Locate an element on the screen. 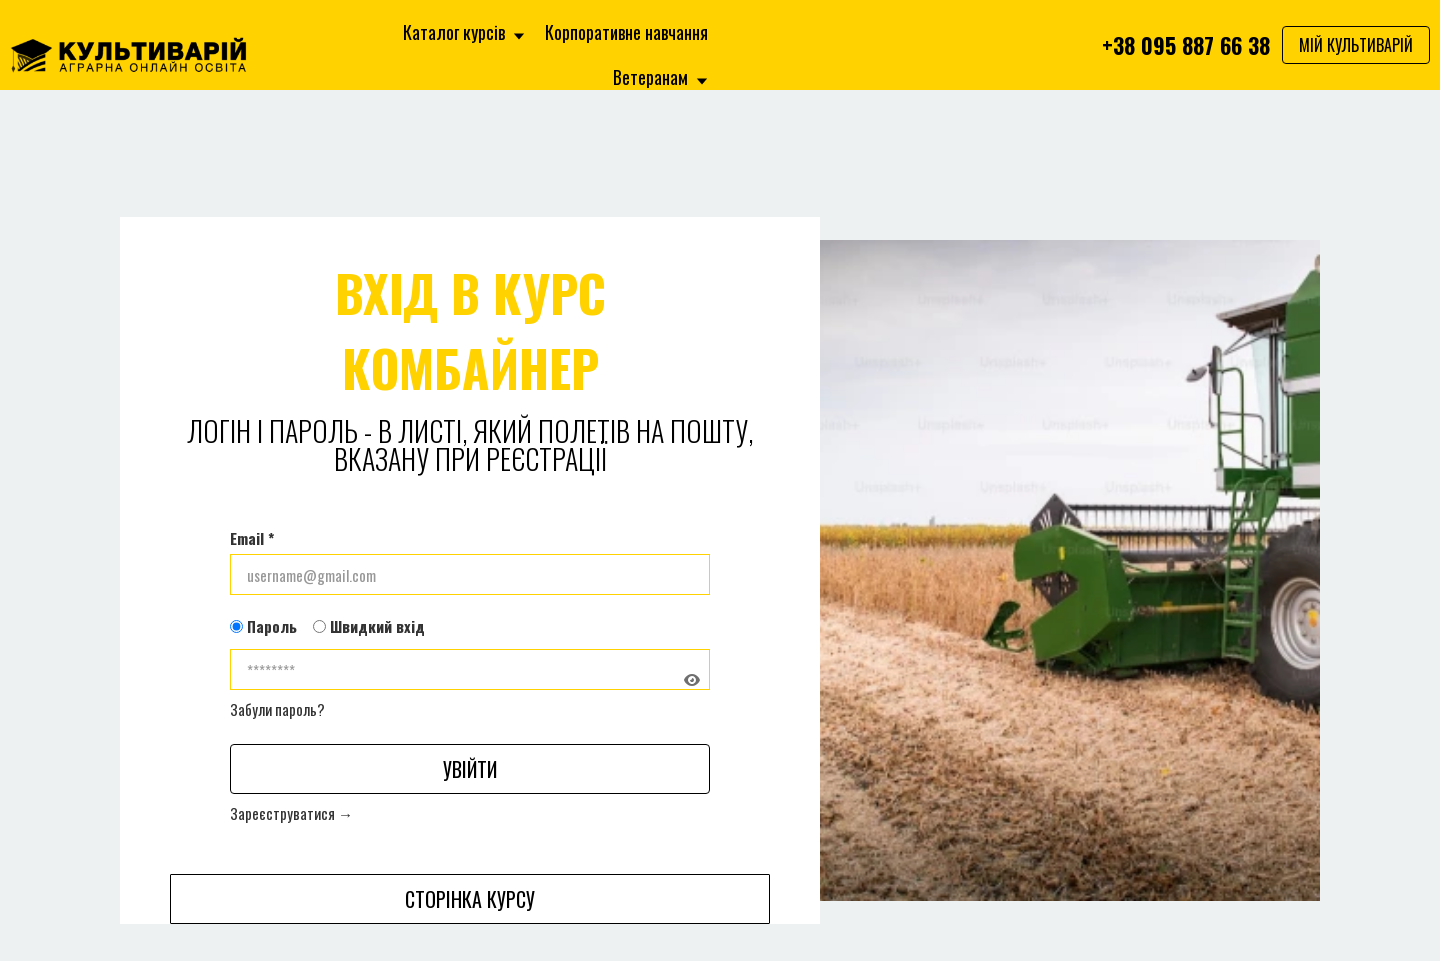 This screenshot has width=1440, height=961. Забули пароль? is located at coordinates (277, 709).